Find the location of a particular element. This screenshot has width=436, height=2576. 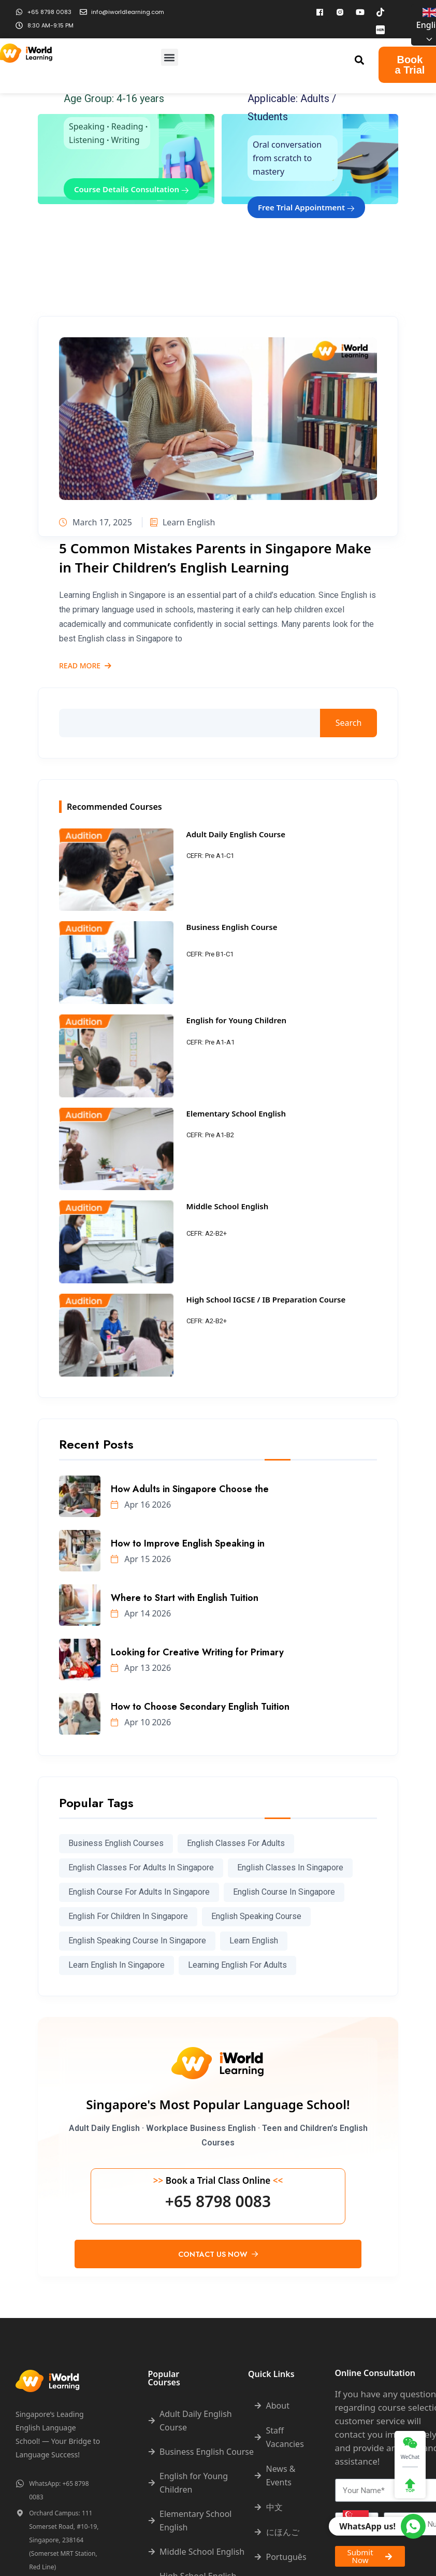

English classes for adults in Singapore [English classes for adults in Singapore (198 items)] is located at coordinates (141, 1867).